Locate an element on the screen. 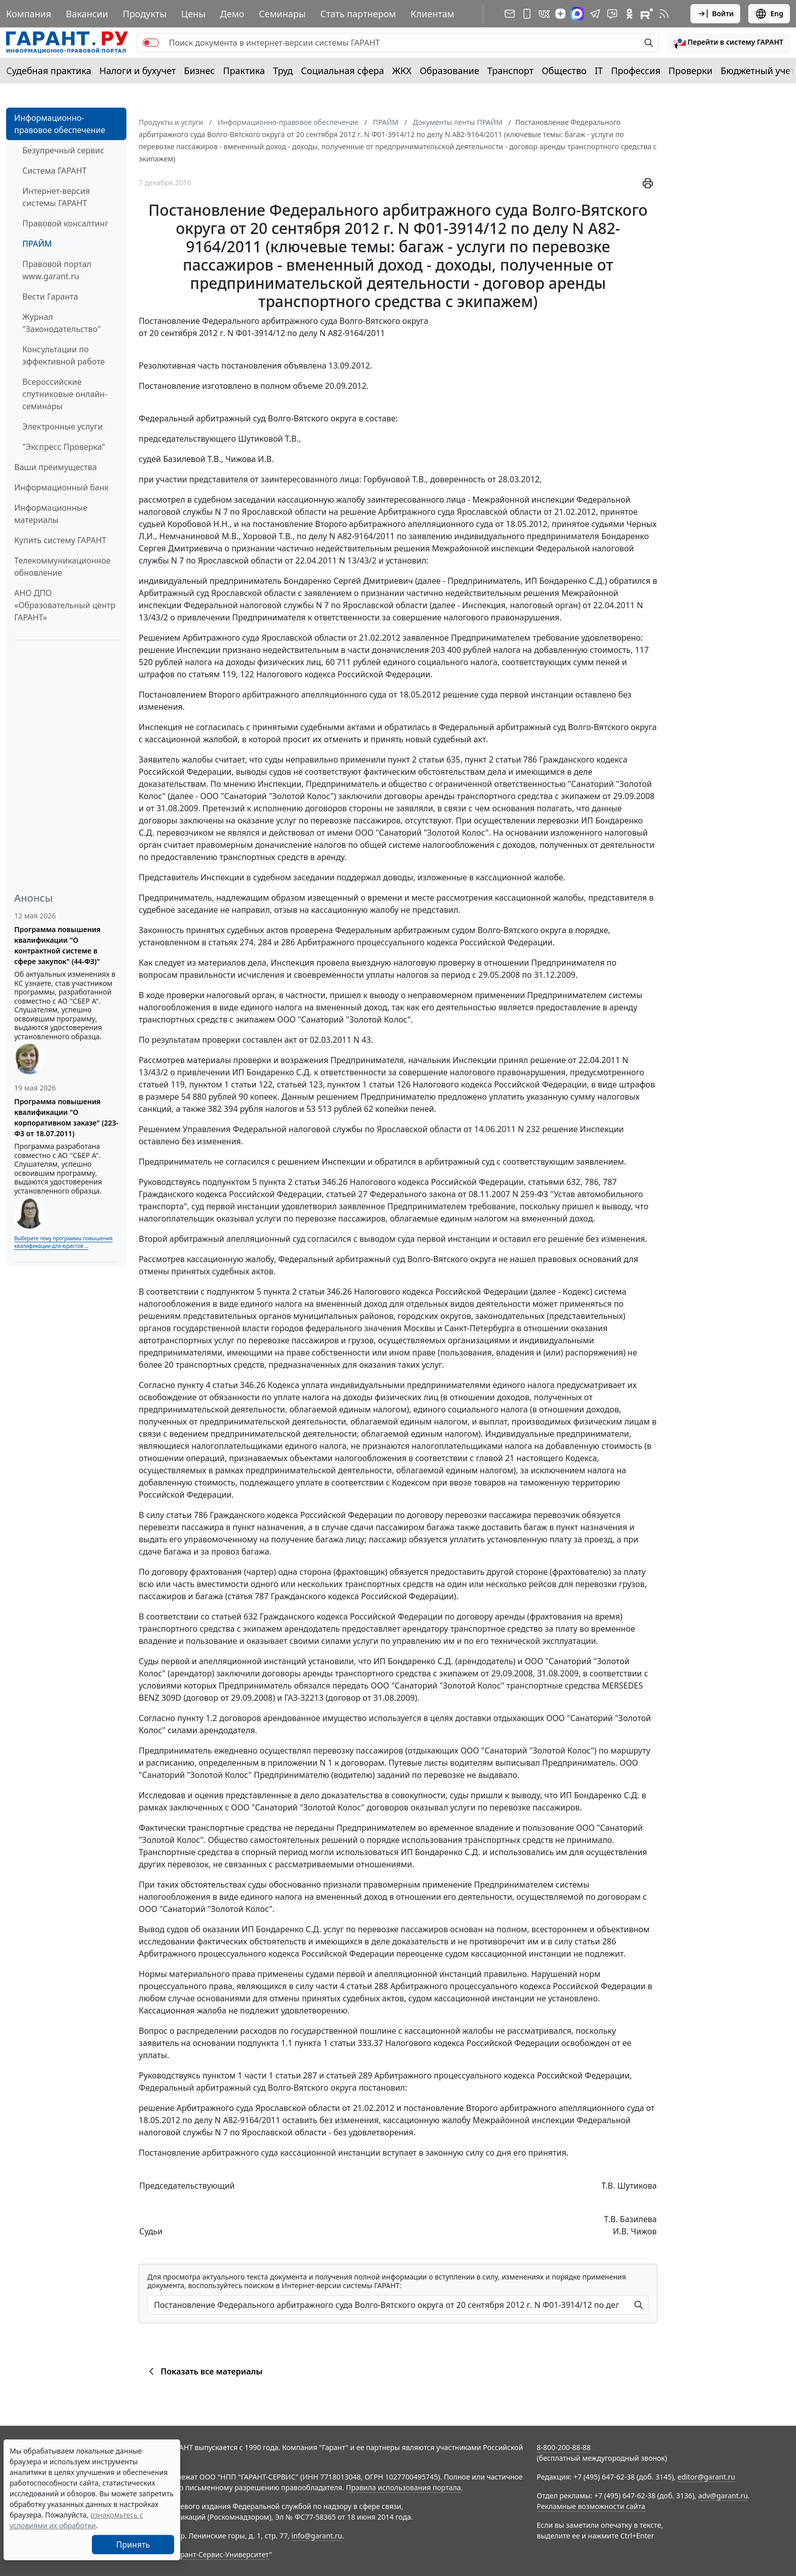  Принять [Close] is located at coordinates (133, 2544).